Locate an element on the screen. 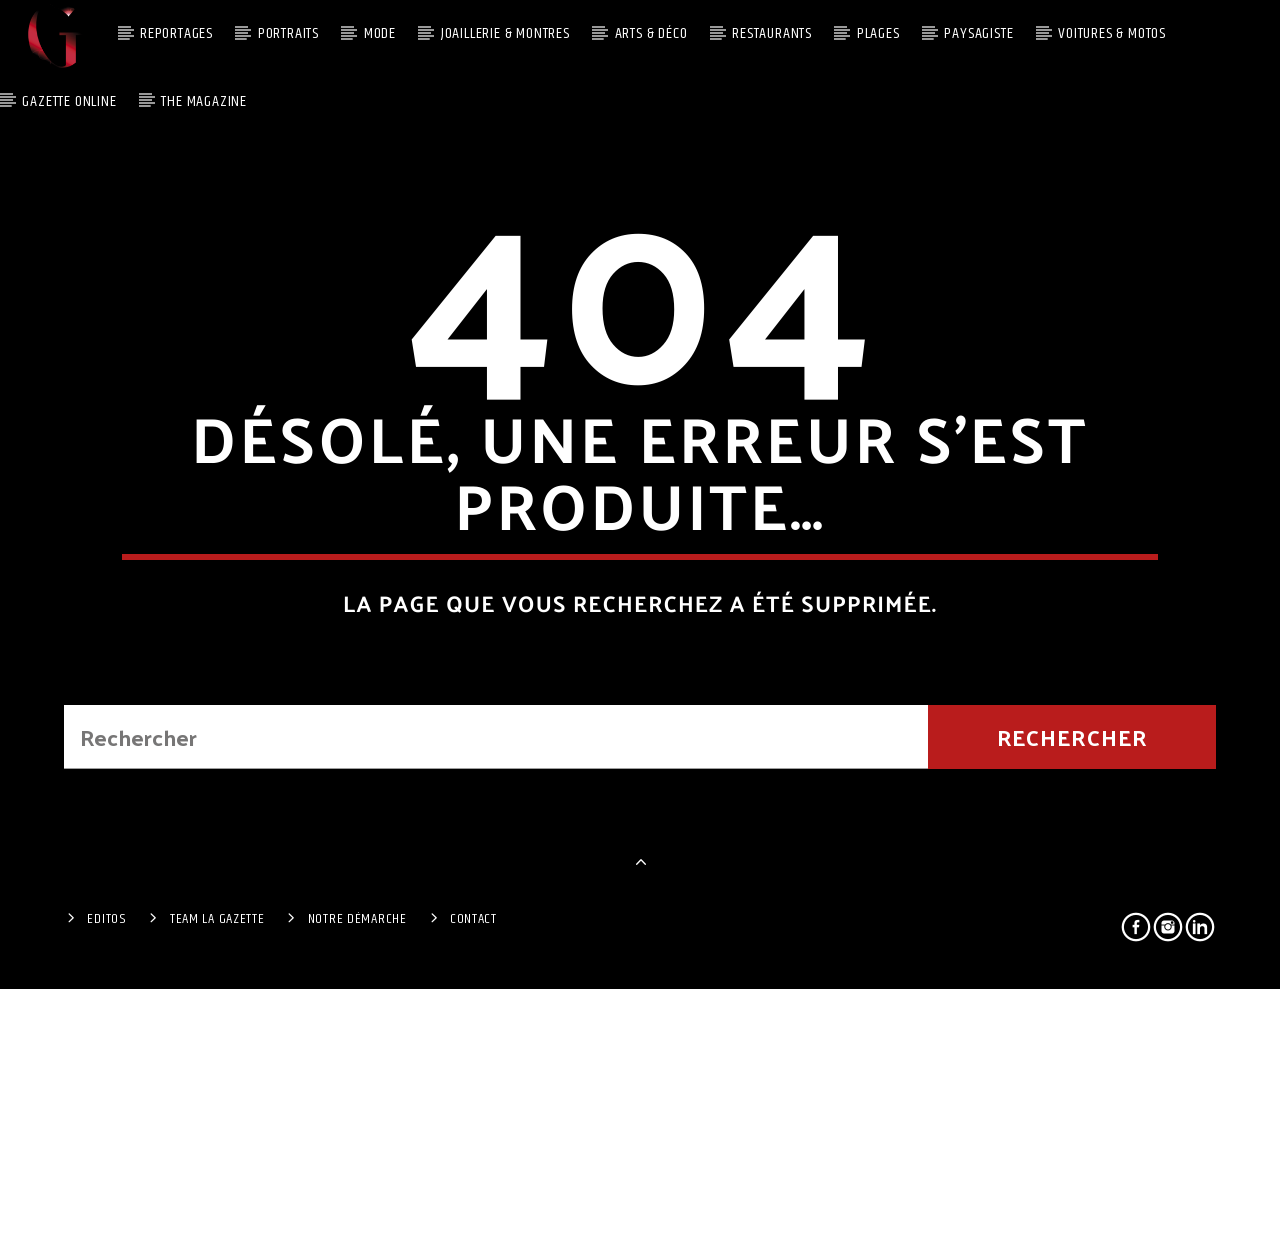 The width and height of the screenshot is (1280, 1246). JOAILLERIE & MONTRES is located at coordinates (505, 33).